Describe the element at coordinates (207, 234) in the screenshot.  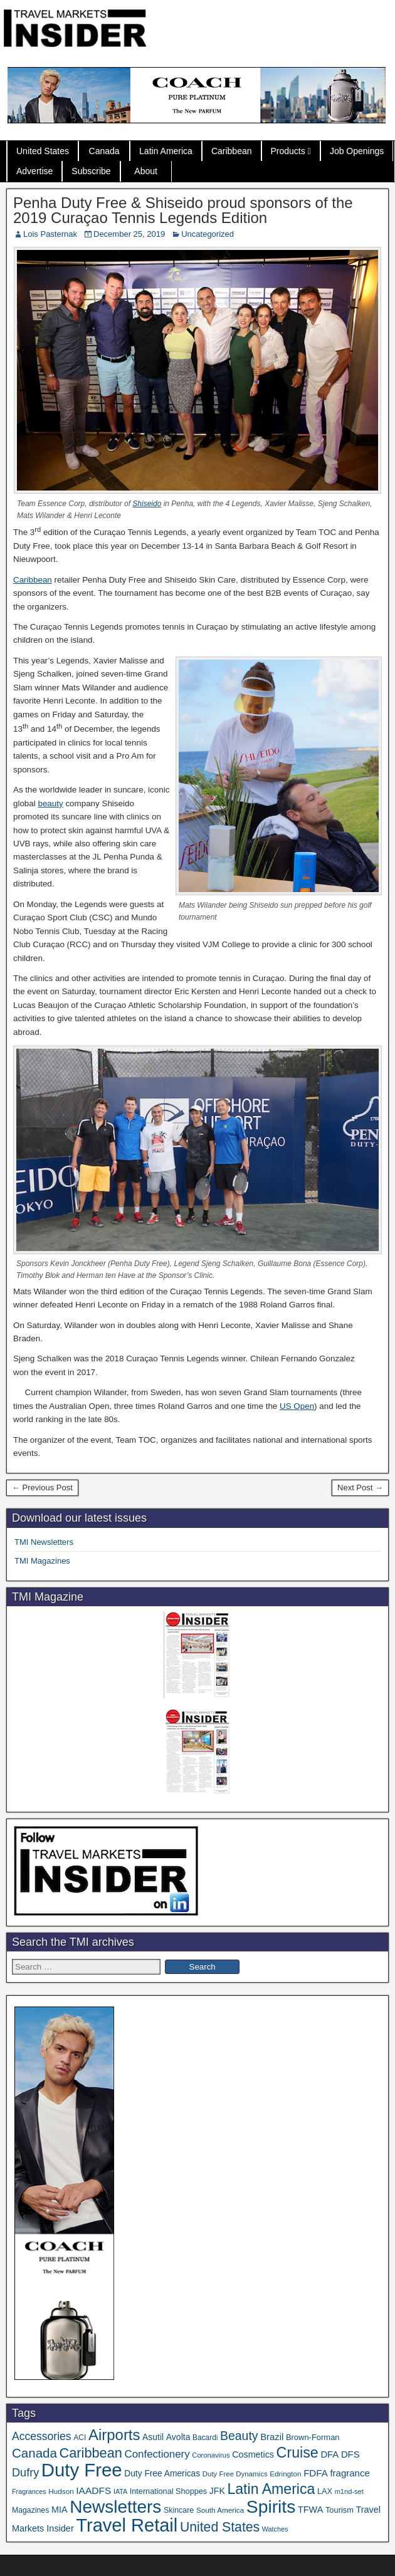
I see `Uncategorized` at that location.